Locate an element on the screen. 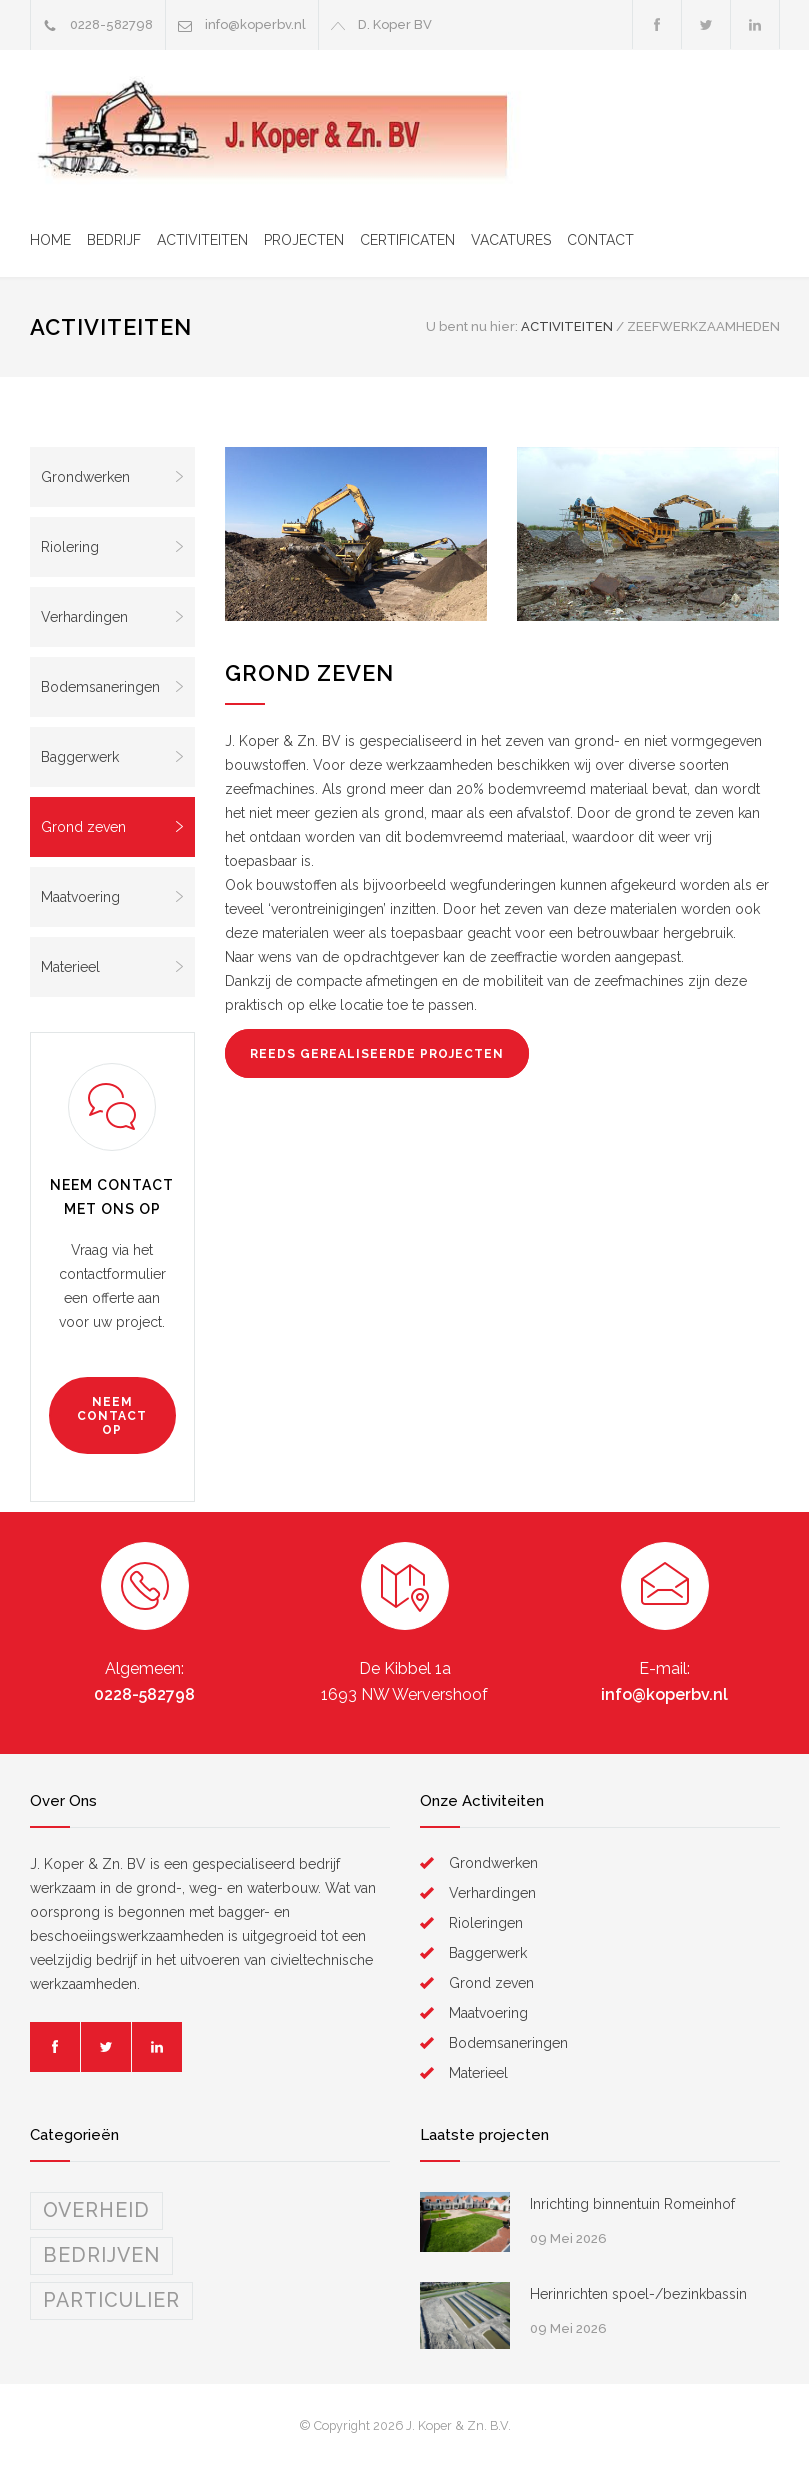  Bodemsaneringen is located at coordinates (113, 687).